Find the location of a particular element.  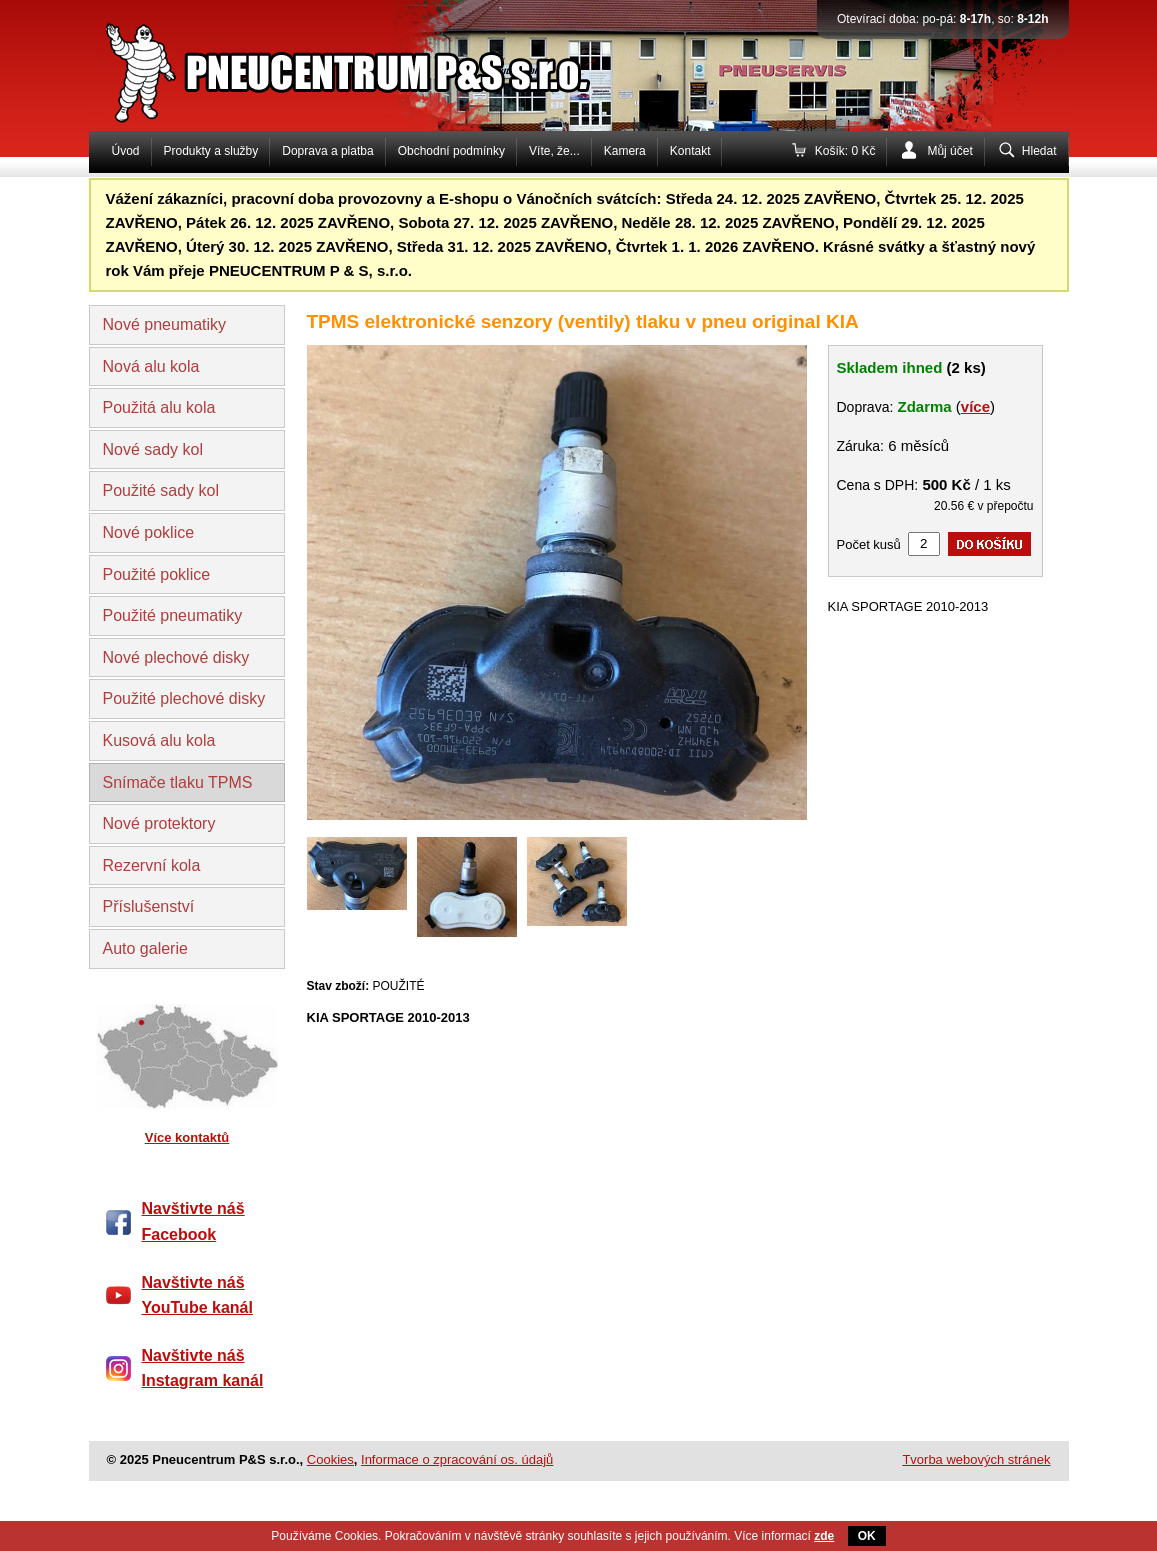

Použité sady kol is located at coordinates (161, 490).